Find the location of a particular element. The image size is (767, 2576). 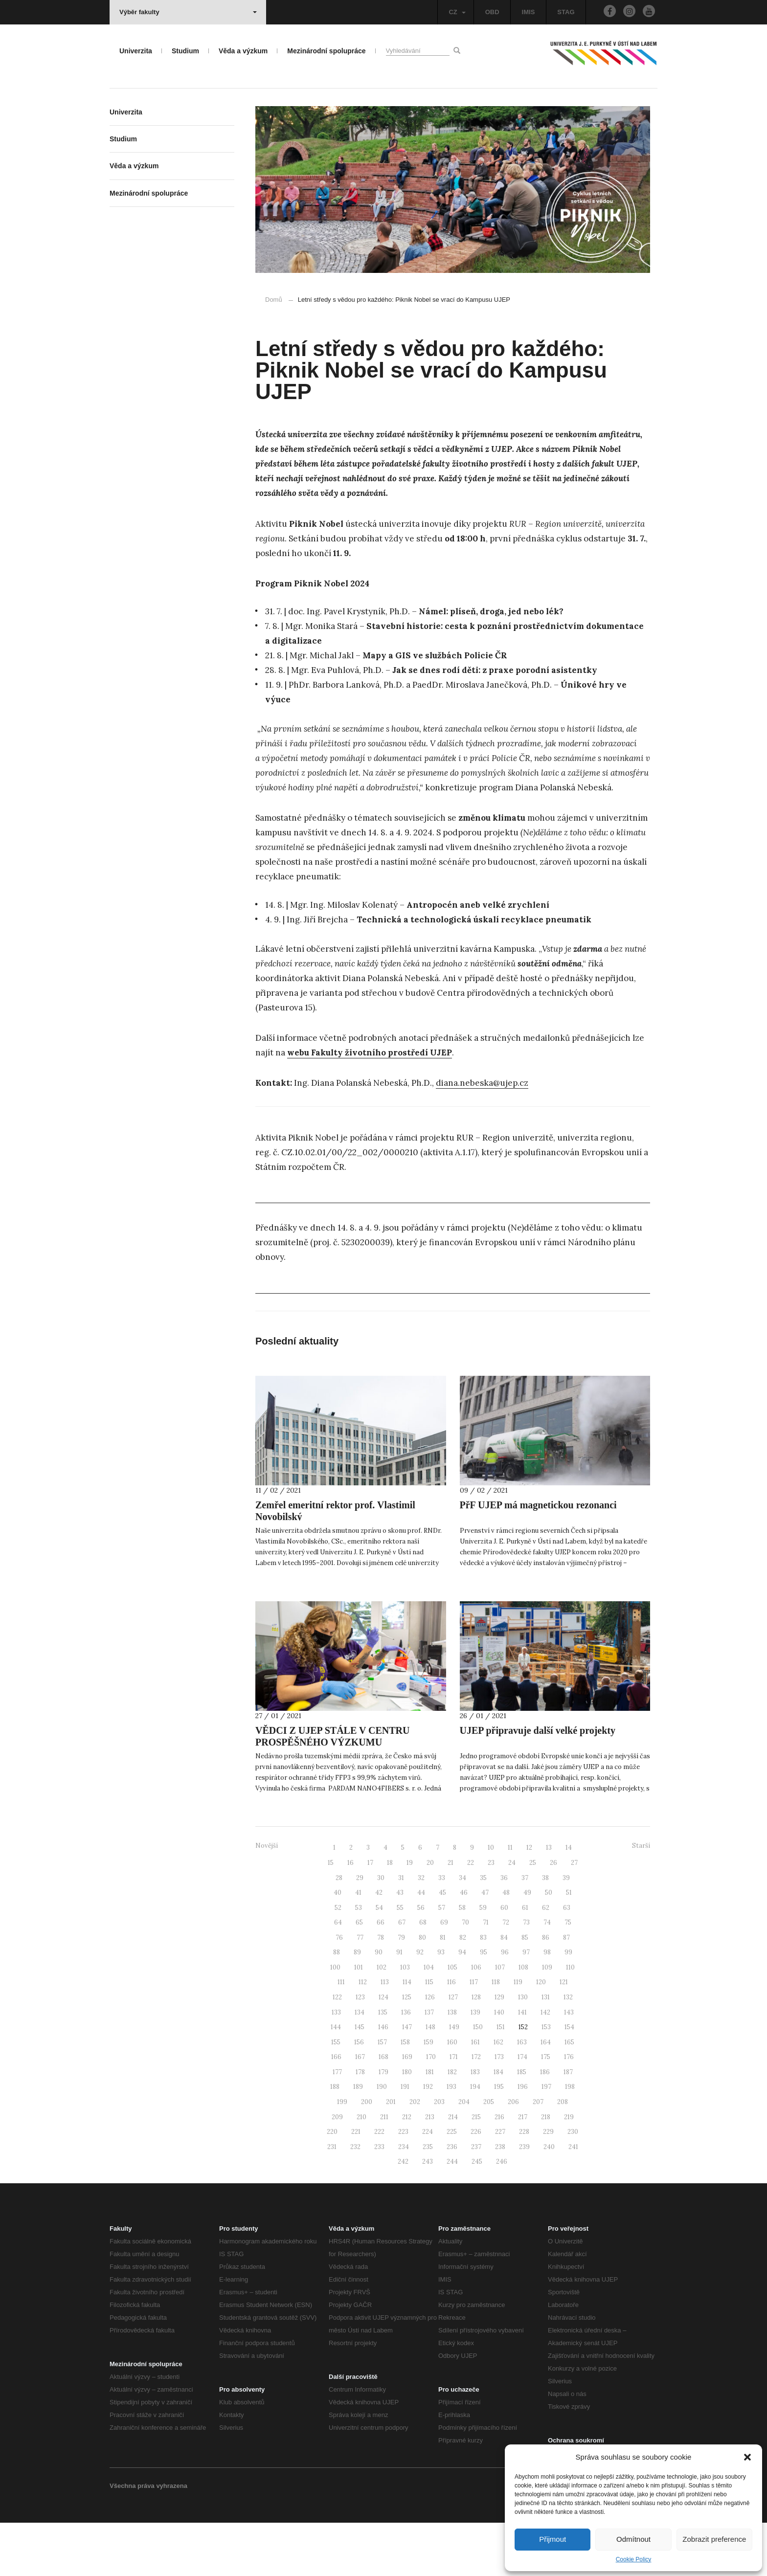

117 is located at coordinates (474, 2035).